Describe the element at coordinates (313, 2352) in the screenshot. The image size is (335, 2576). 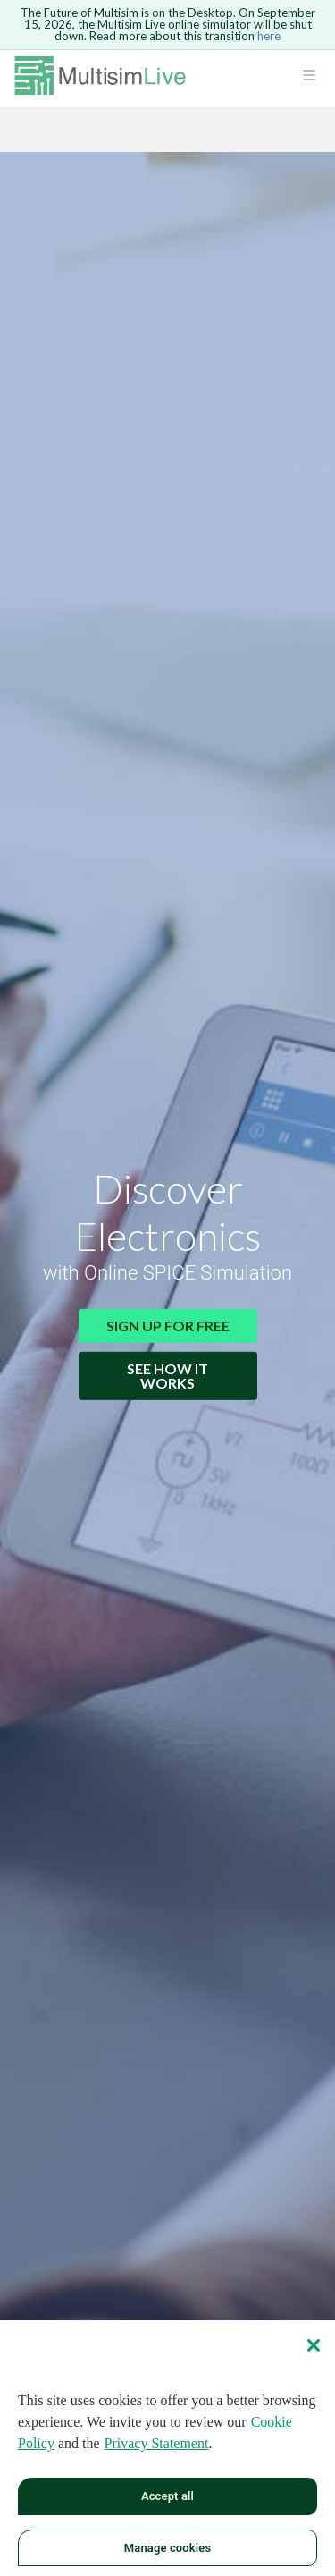
I see `[Close]` at that location.